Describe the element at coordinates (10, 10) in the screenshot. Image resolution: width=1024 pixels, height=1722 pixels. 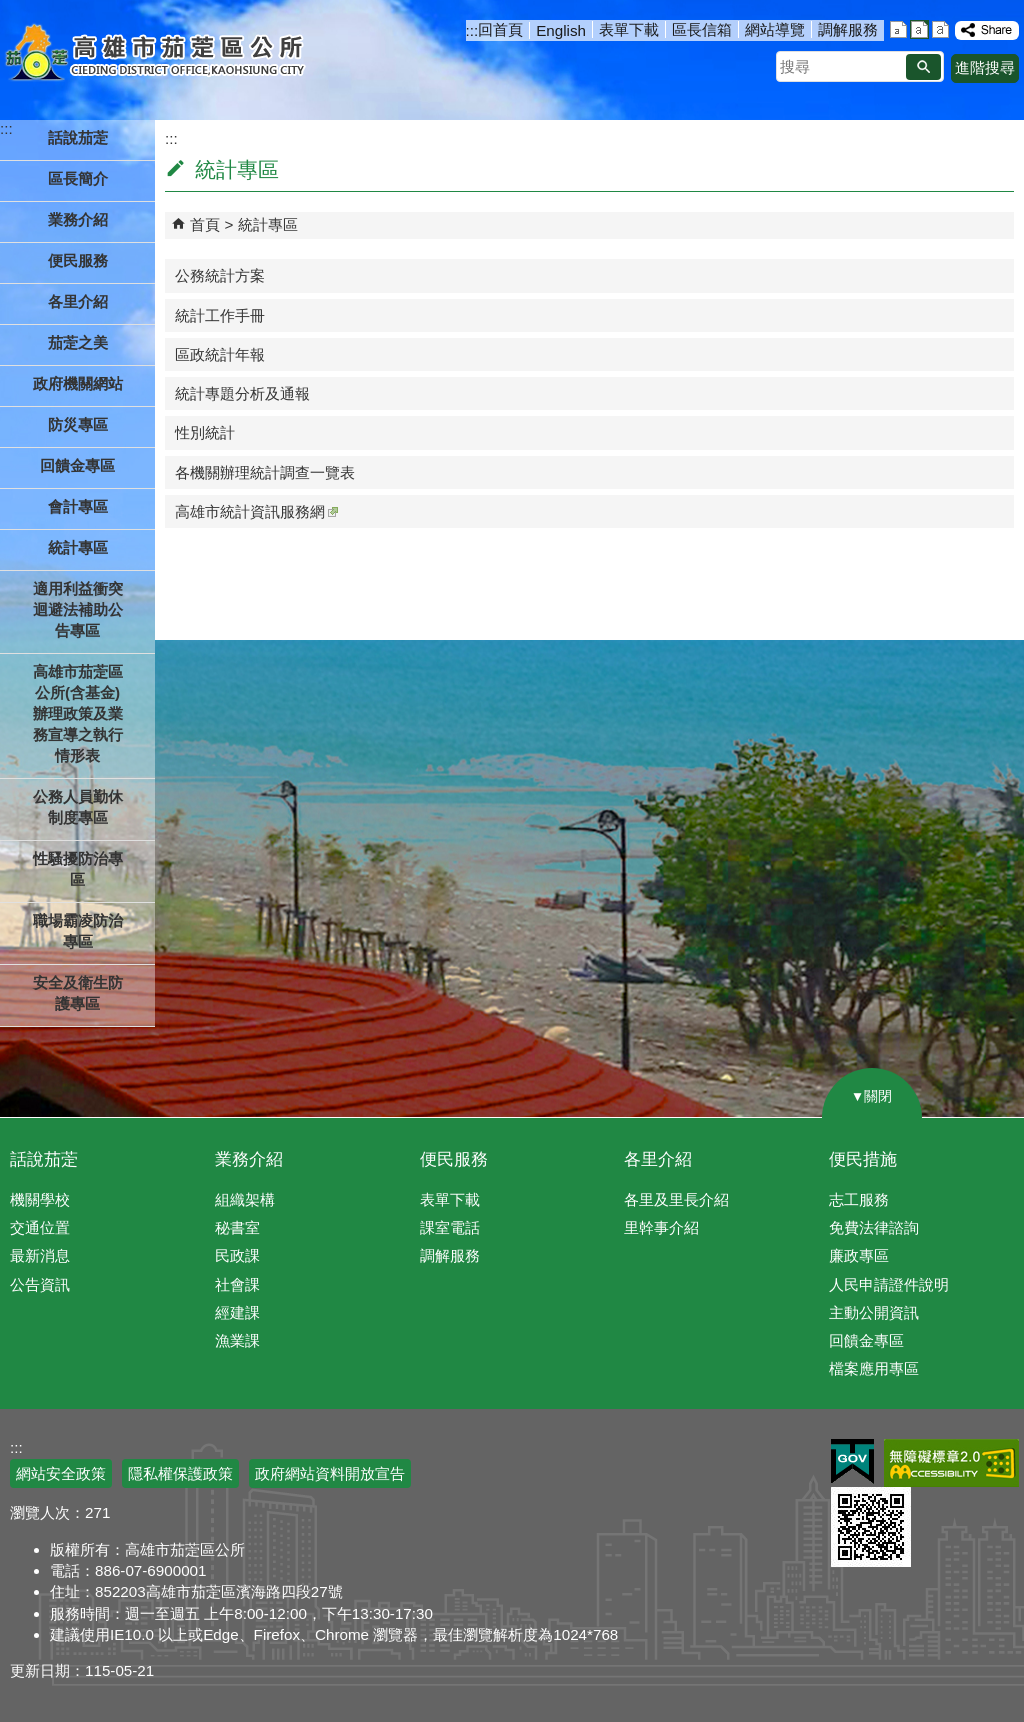
I see `跳到主要內容區塊` at that location.